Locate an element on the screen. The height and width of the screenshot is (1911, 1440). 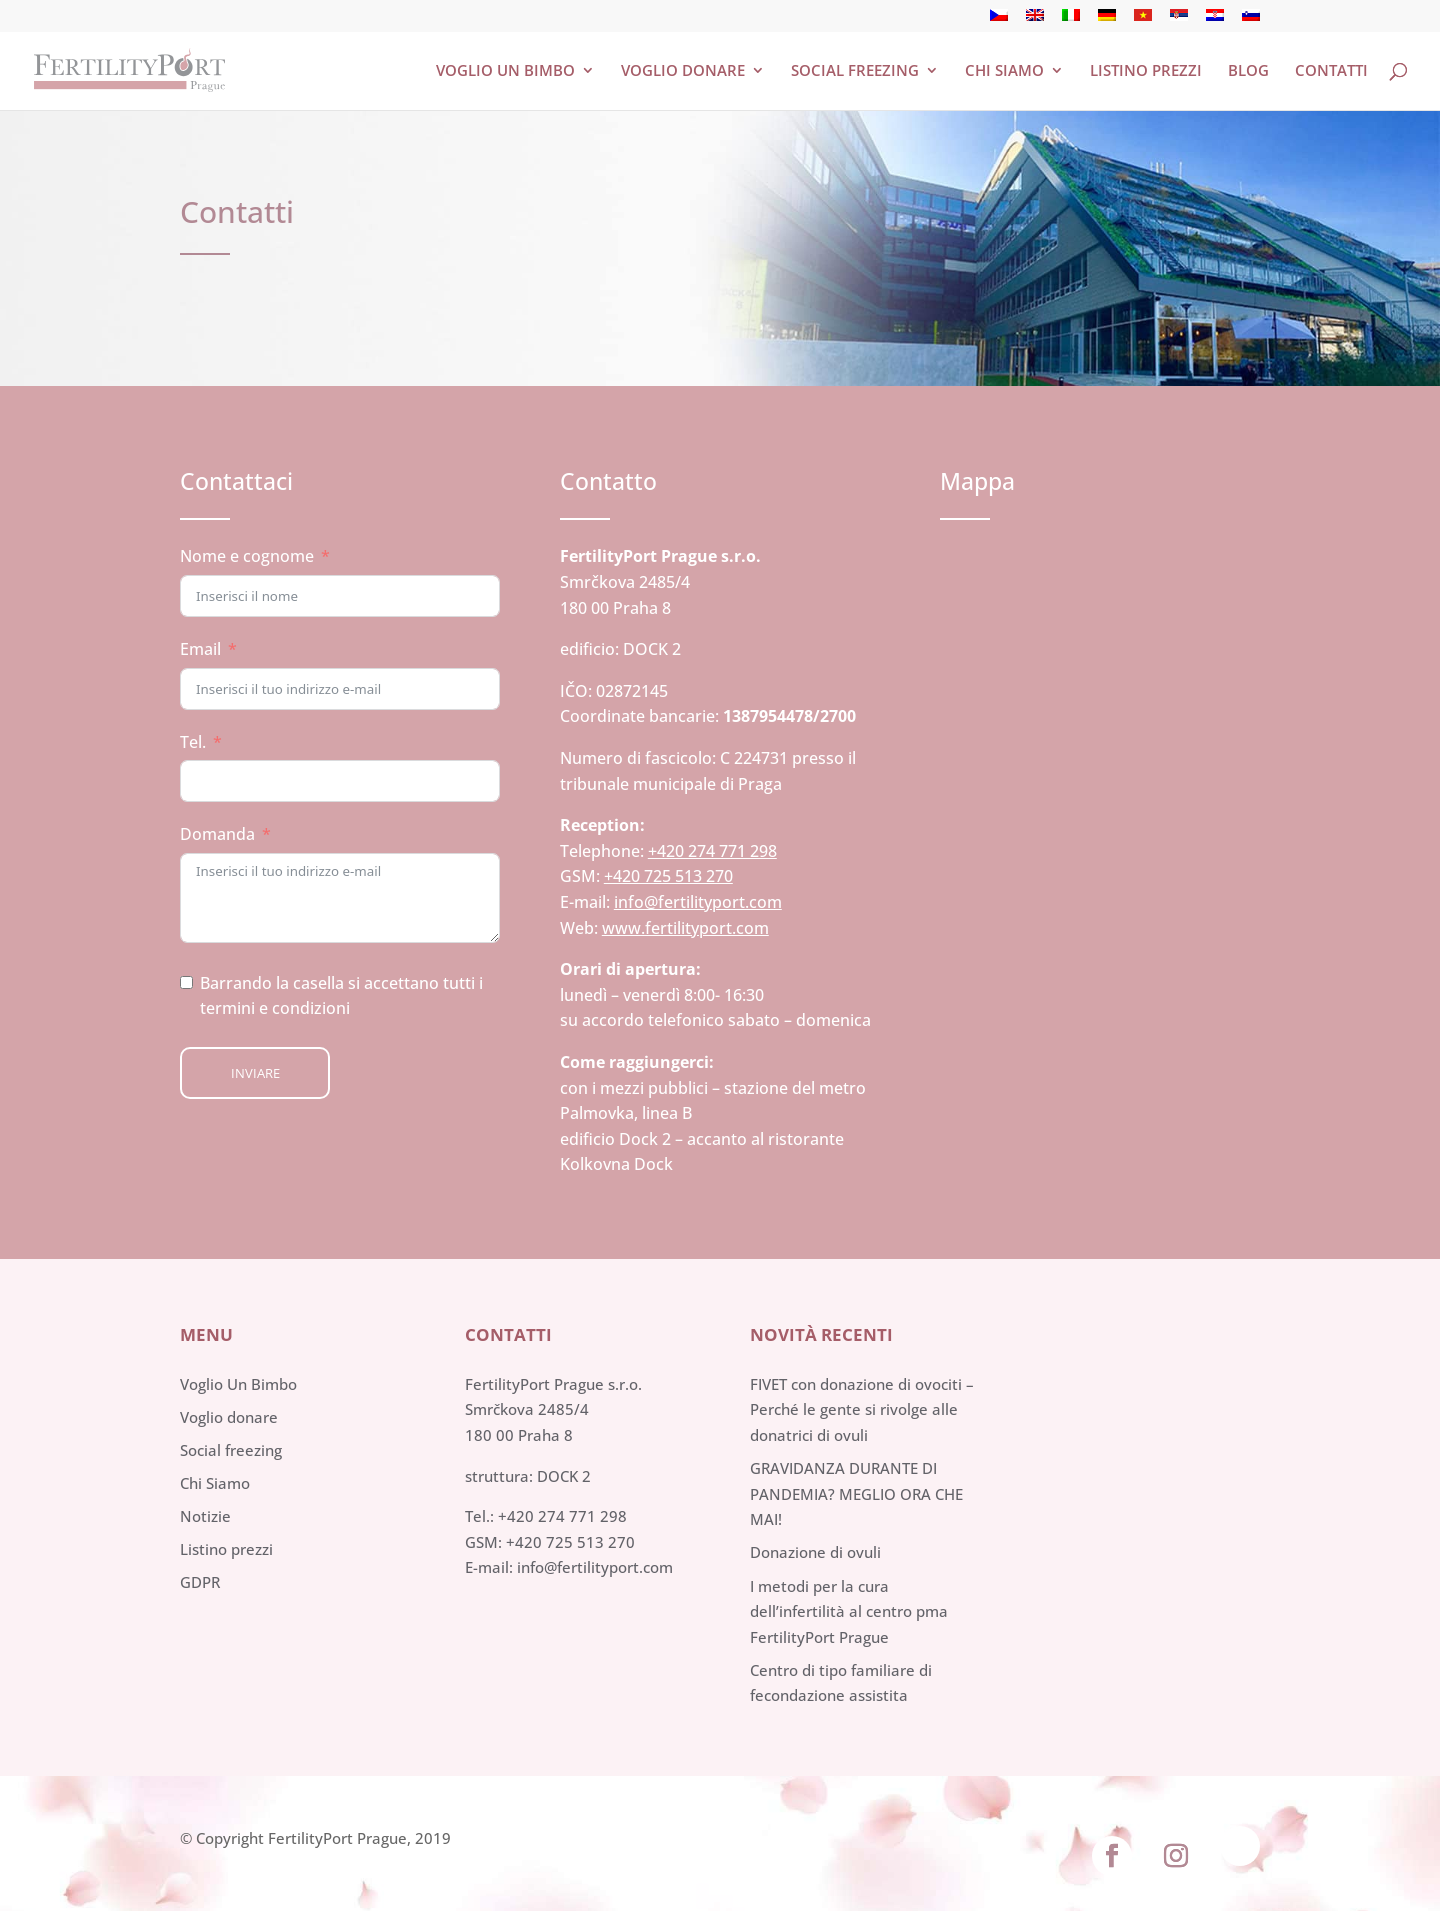
Voglio un bimbo is located at coordinates (505, 71).